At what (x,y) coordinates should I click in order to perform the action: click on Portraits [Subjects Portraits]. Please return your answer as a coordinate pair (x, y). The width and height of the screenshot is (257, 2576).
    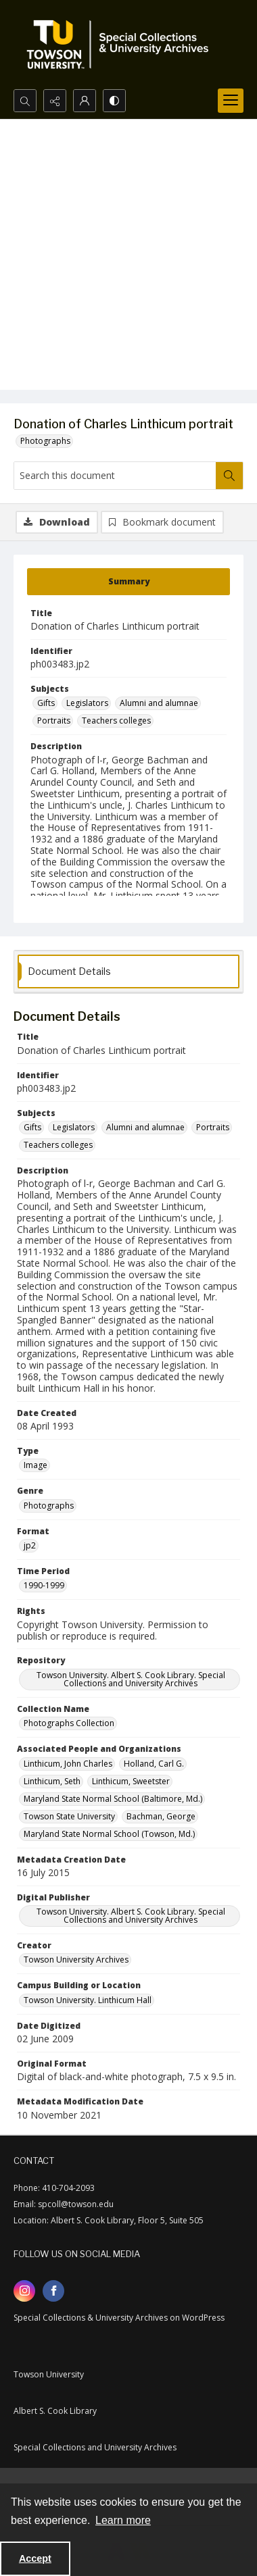
    Looking at the image, I should click on (53, 720).